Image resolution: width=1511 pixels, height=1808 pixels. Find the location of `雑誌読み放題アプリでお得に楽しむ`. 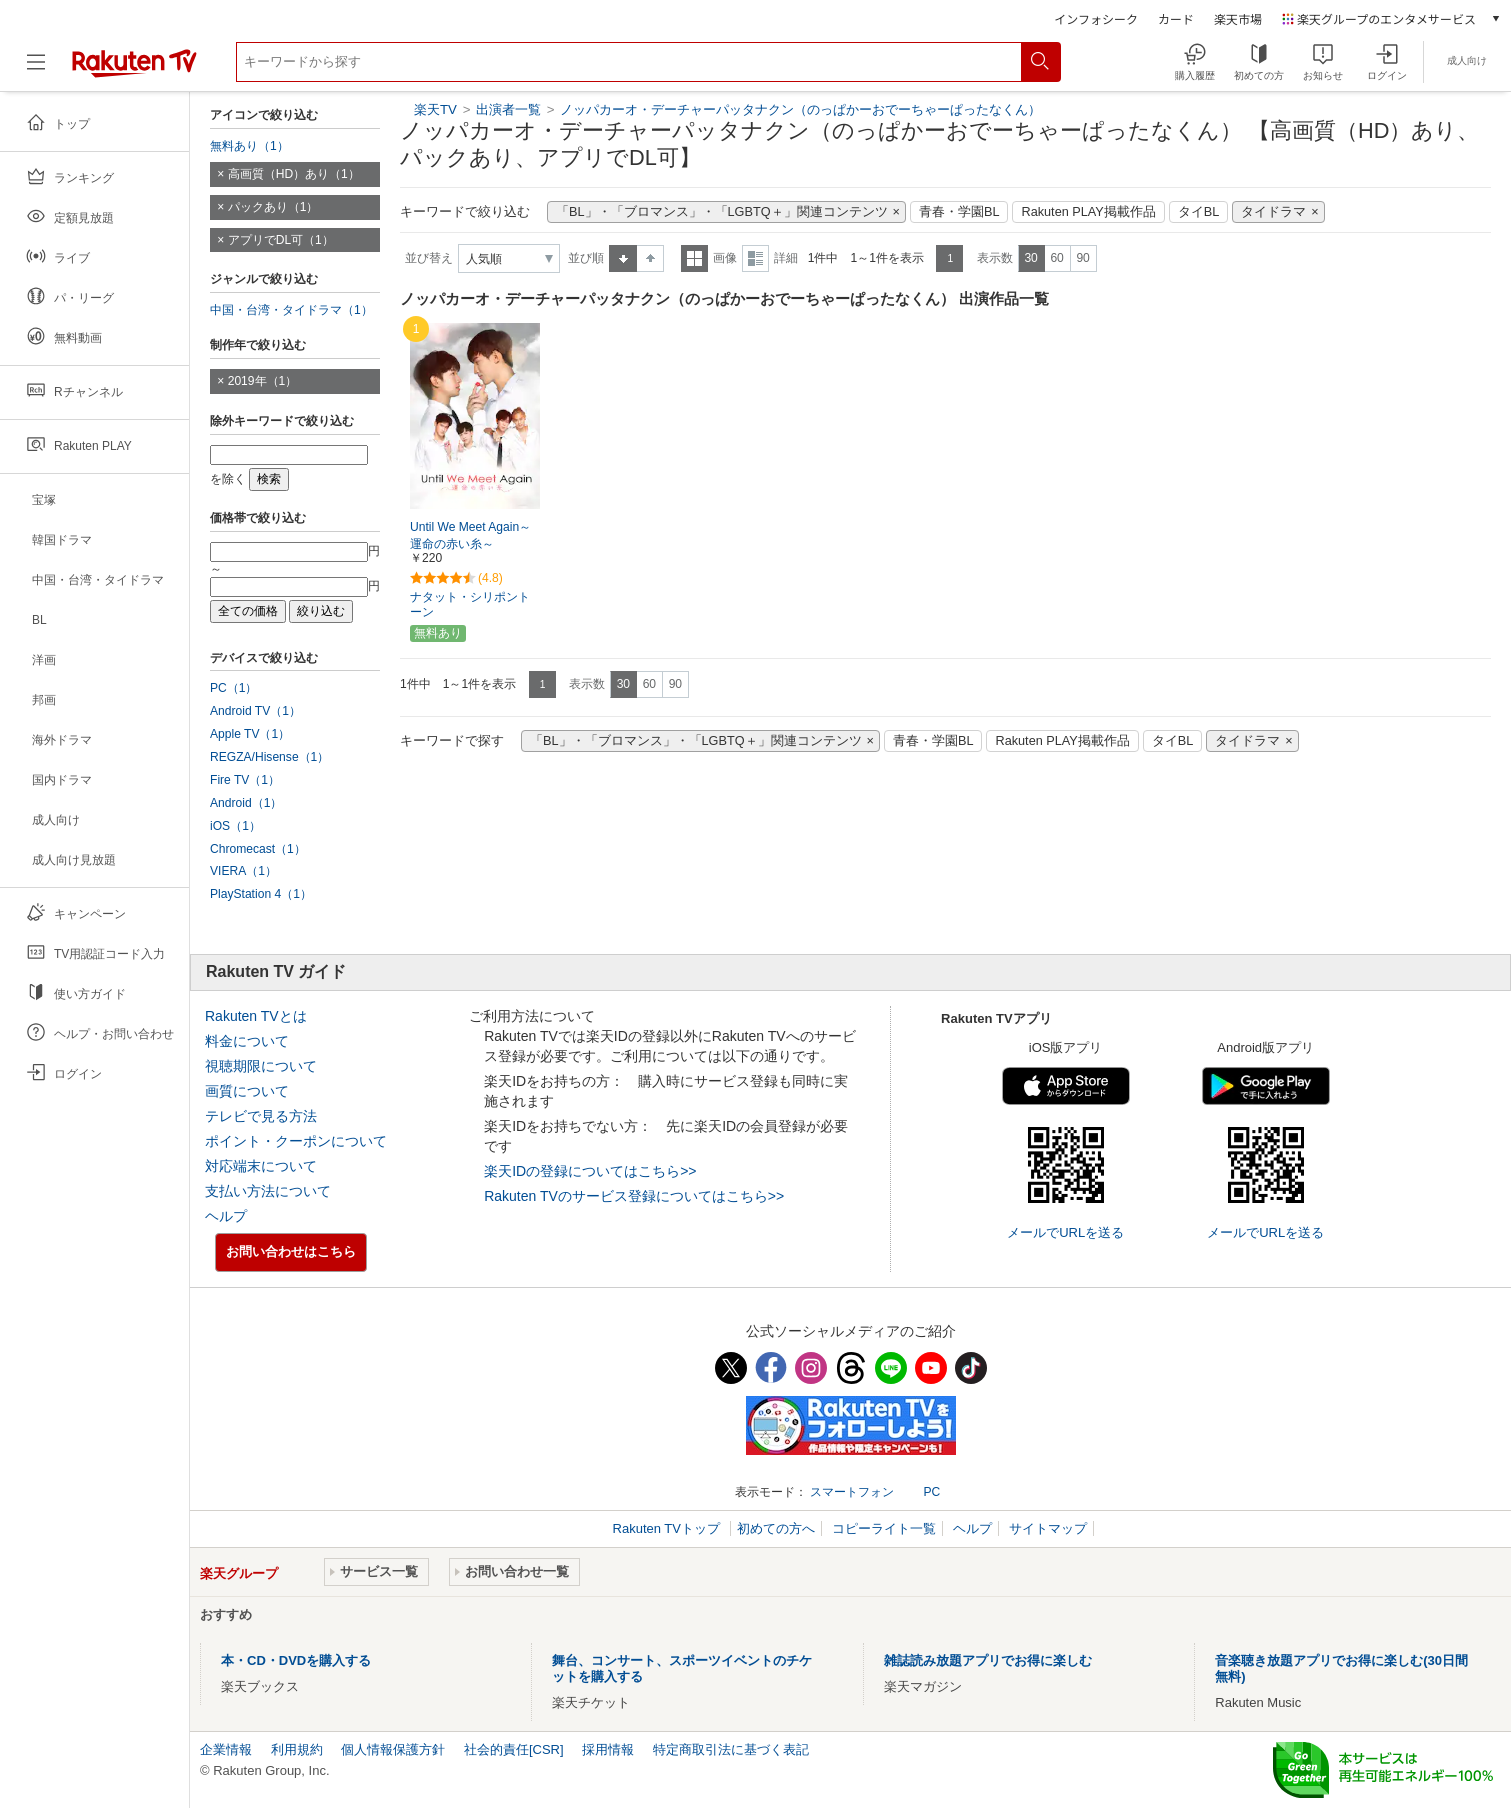

雑誌読み放題アプリでお得に楽しむ is located at coordinates (988, 1660).